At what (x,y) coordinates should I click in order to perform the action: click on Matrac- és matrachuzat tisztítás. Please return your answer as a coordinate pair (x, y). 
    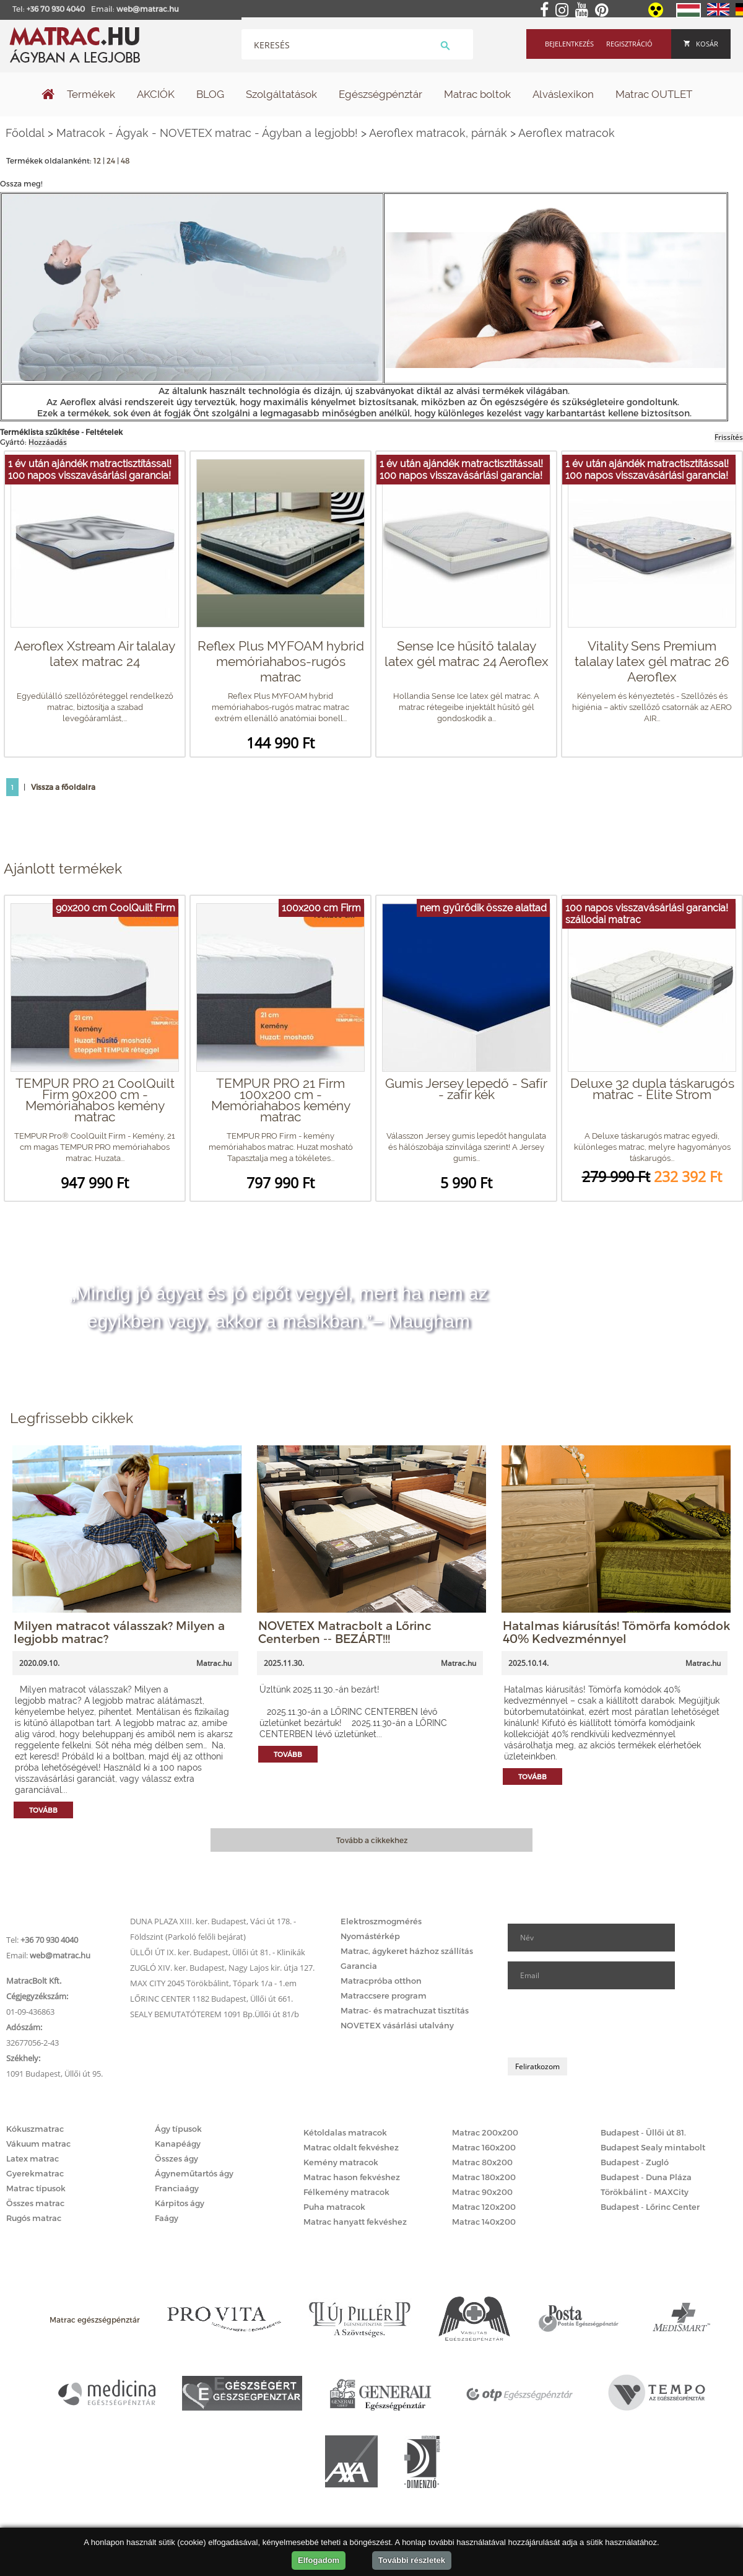
    Looking at the image, I should click on (405, 2010).